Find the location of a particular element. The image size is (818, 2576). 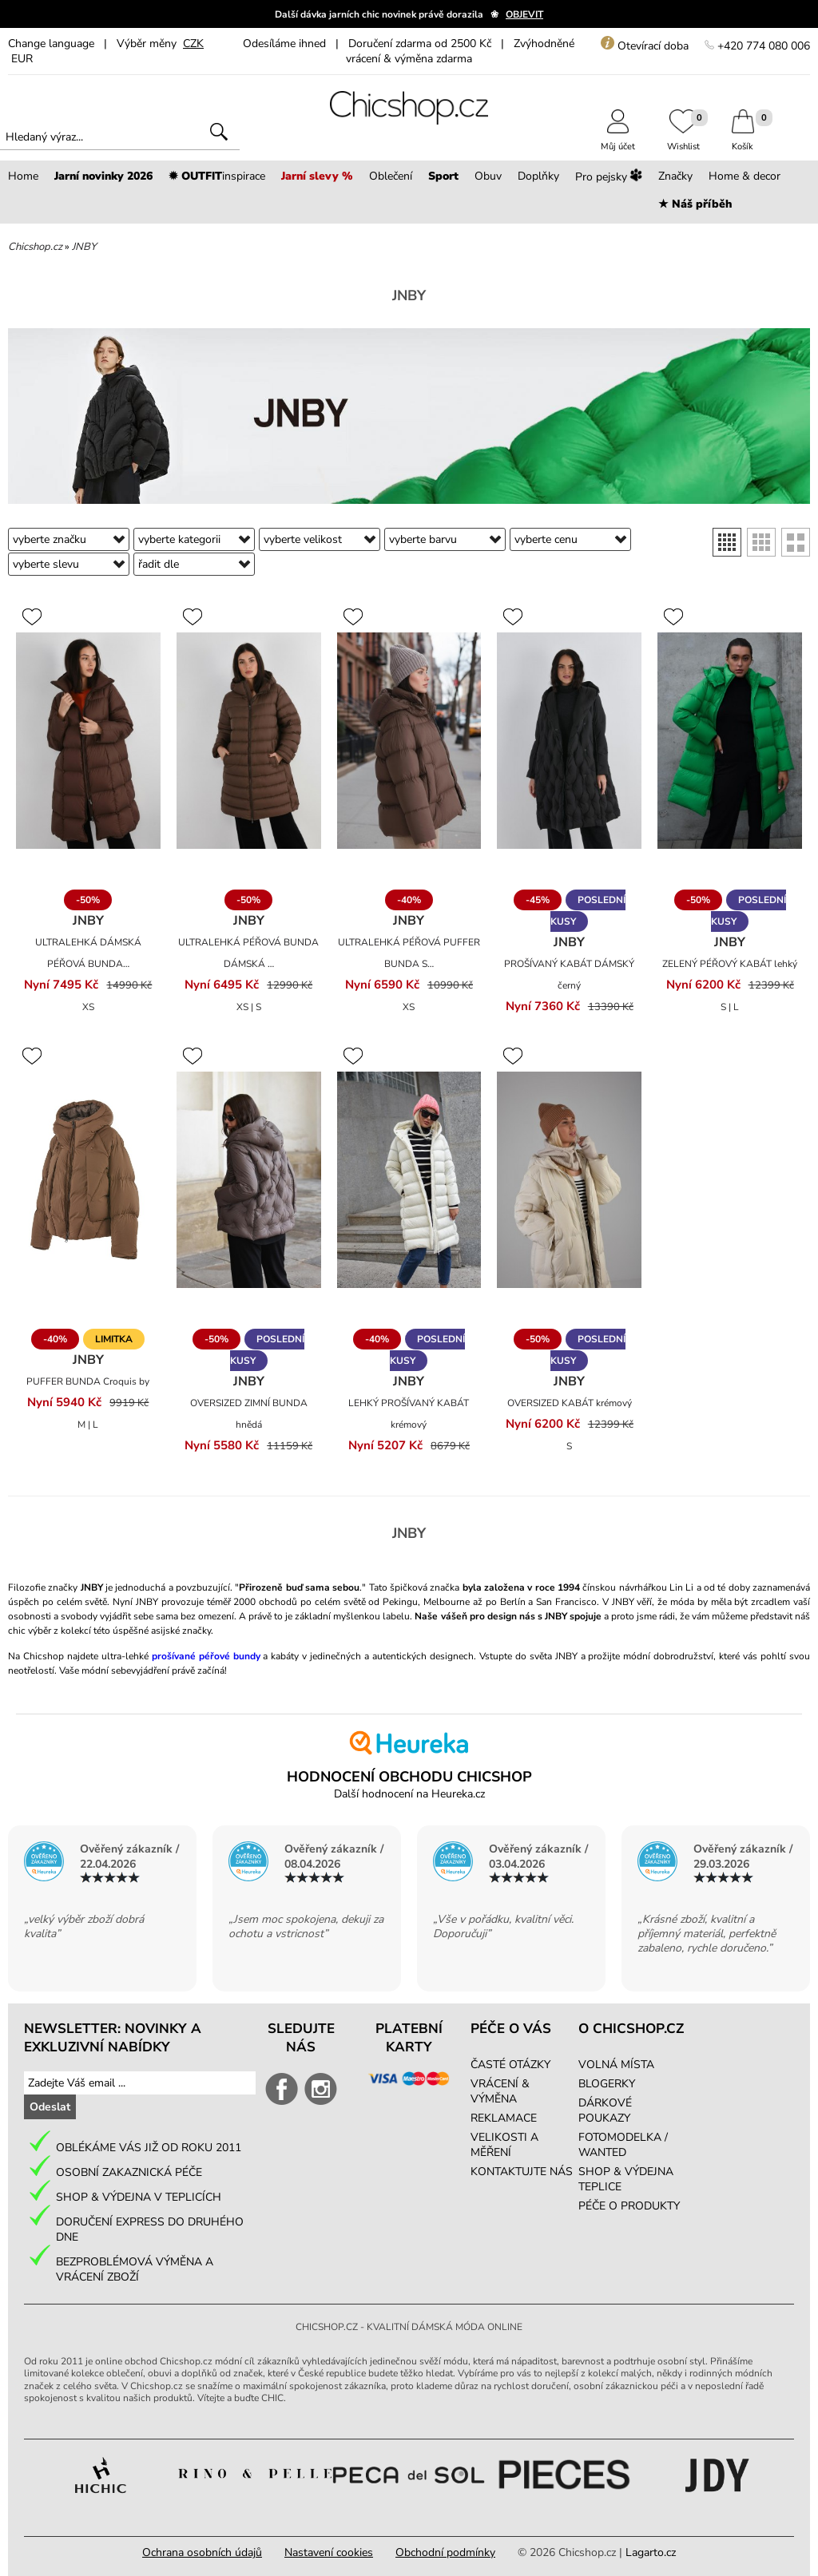

KONTAKTUJTE NÁS is located at coordinates (522, 2171).